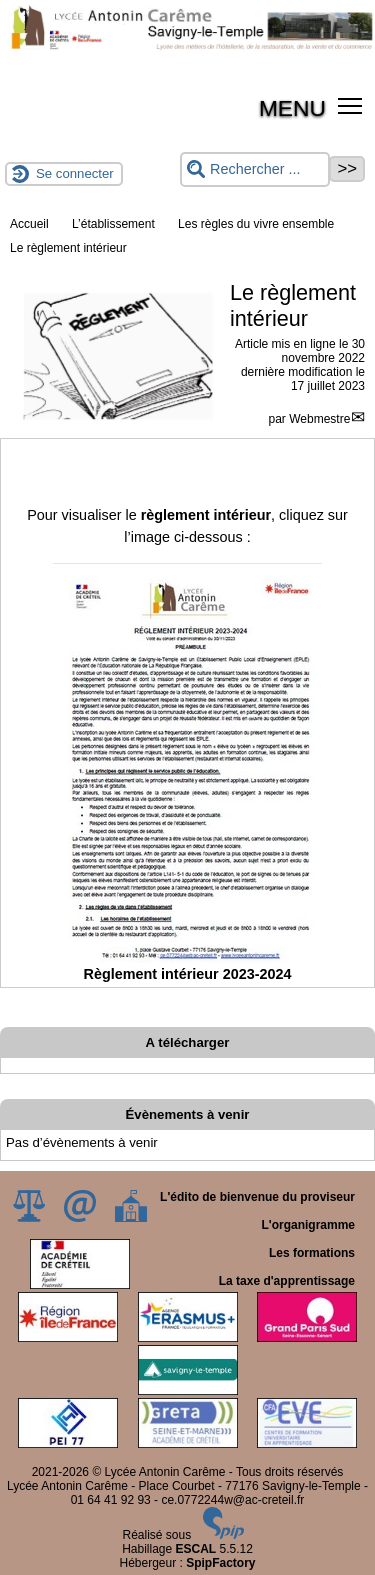 The image size is (375, 1575). What do you see at coordinates (308, 1225) in the screenshot?
I see `L'organigramme` at bounding box center [308, 1225].